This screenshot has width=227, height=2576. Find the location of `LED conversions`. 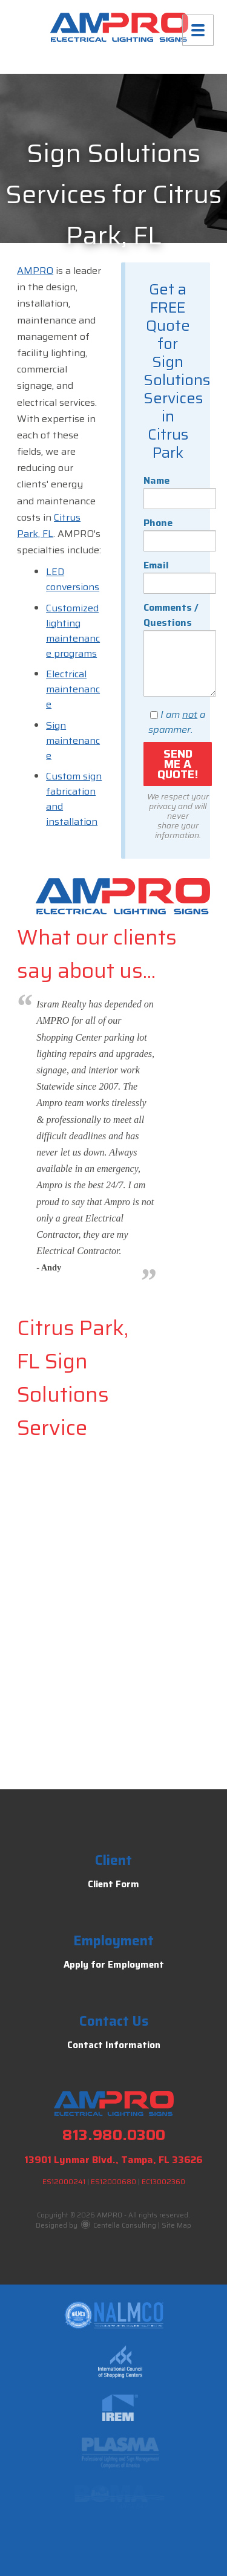

LED conversions is located at coordinates (72, 579).